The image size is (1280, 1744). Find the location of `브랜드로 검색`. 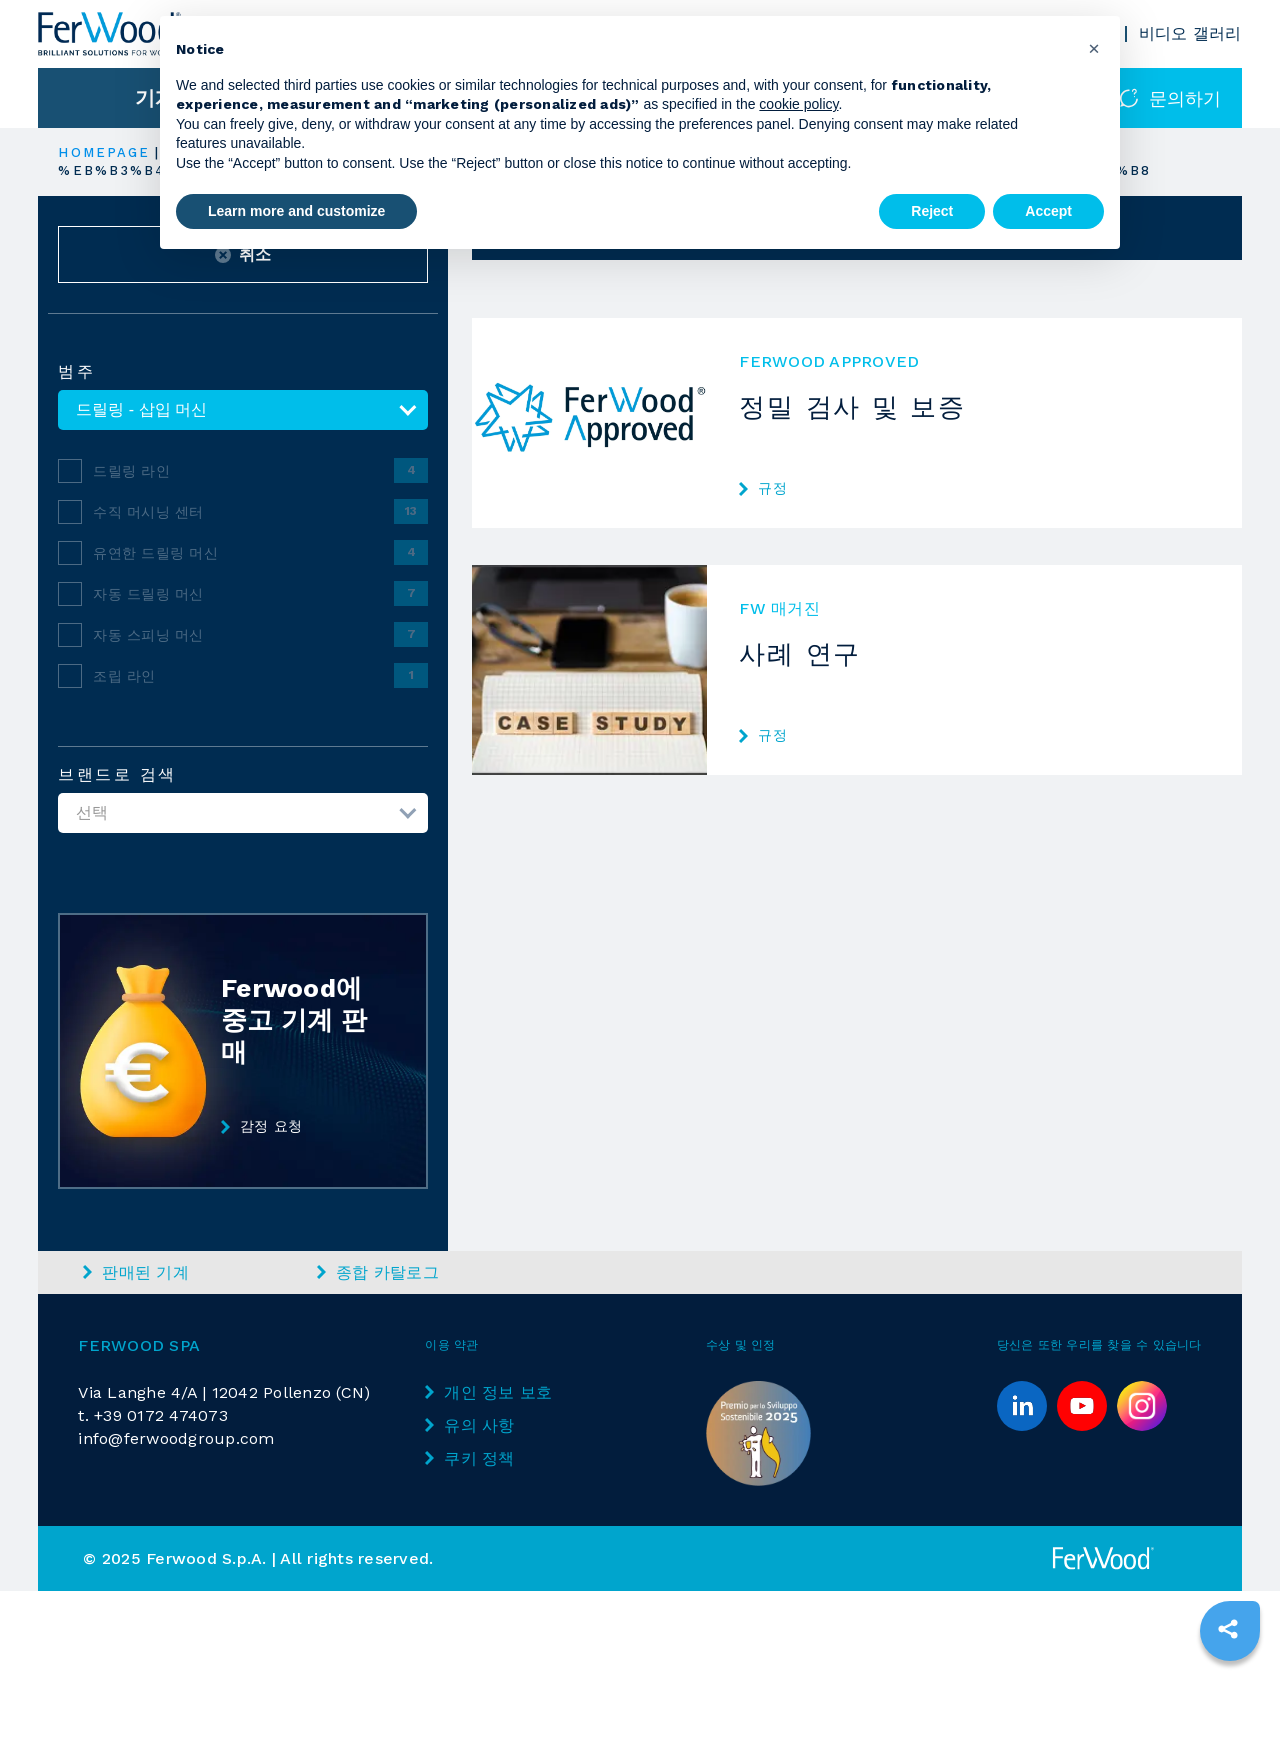

브랜드로 검색 is located at coordinates (117, 775).